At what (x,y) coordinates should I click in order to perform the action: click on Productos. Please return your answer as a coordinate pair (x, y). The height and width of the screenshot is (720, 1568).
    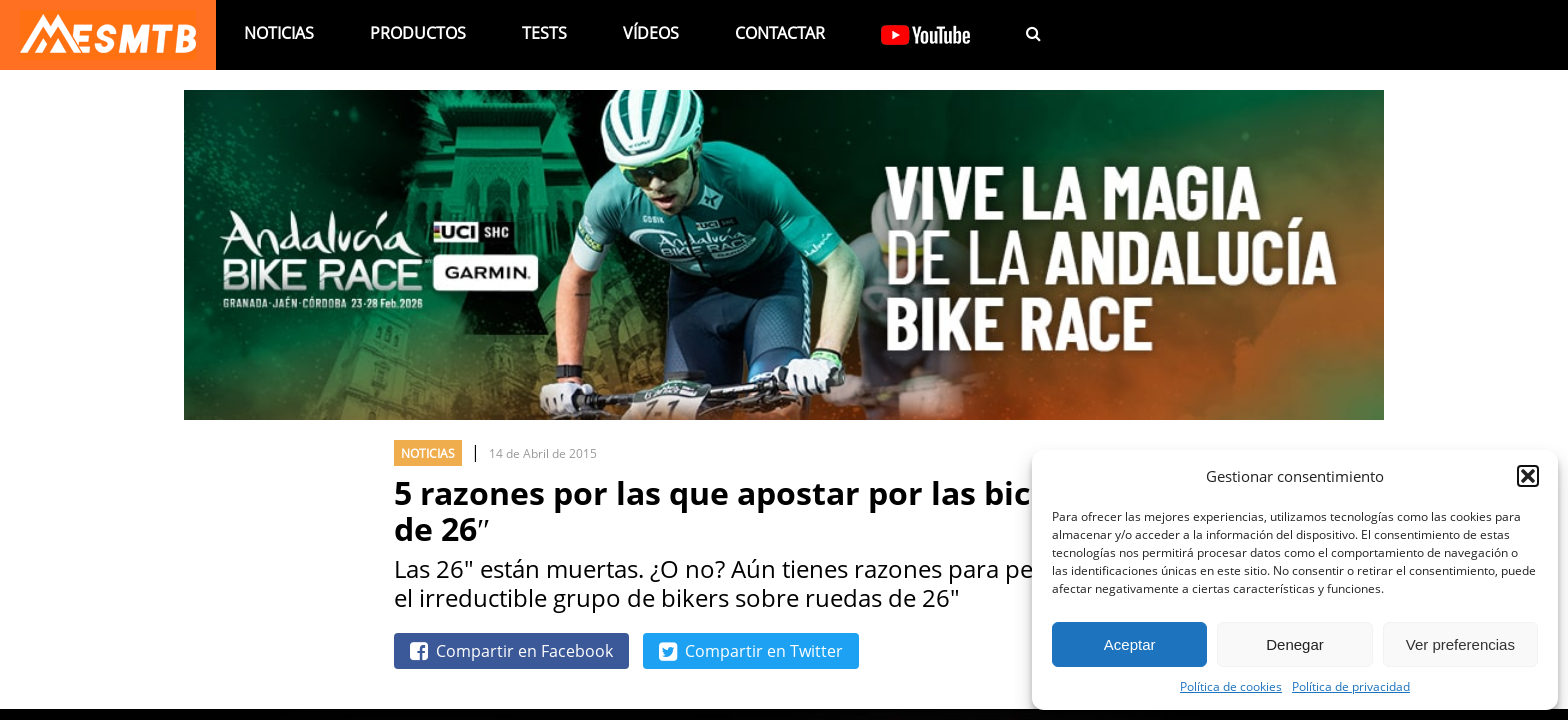
    Looking at the image, I should click on (418, 33).